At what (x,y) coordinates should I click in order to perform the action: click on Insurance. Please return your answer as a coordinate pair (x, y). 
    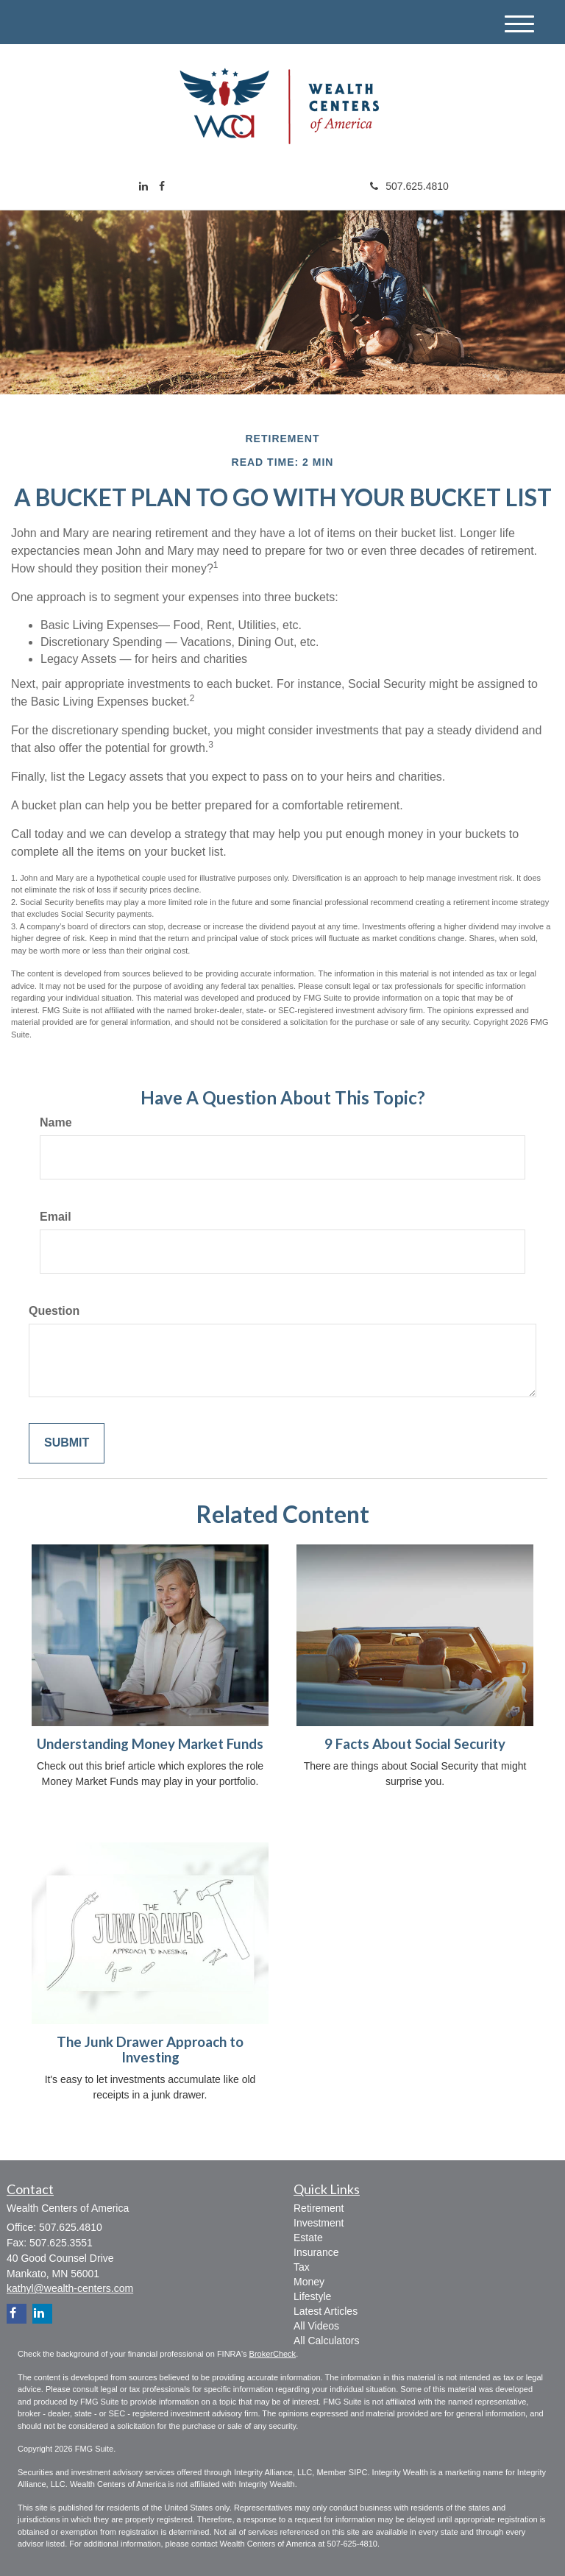
    Looking at the image, I should click on (316, 2252).